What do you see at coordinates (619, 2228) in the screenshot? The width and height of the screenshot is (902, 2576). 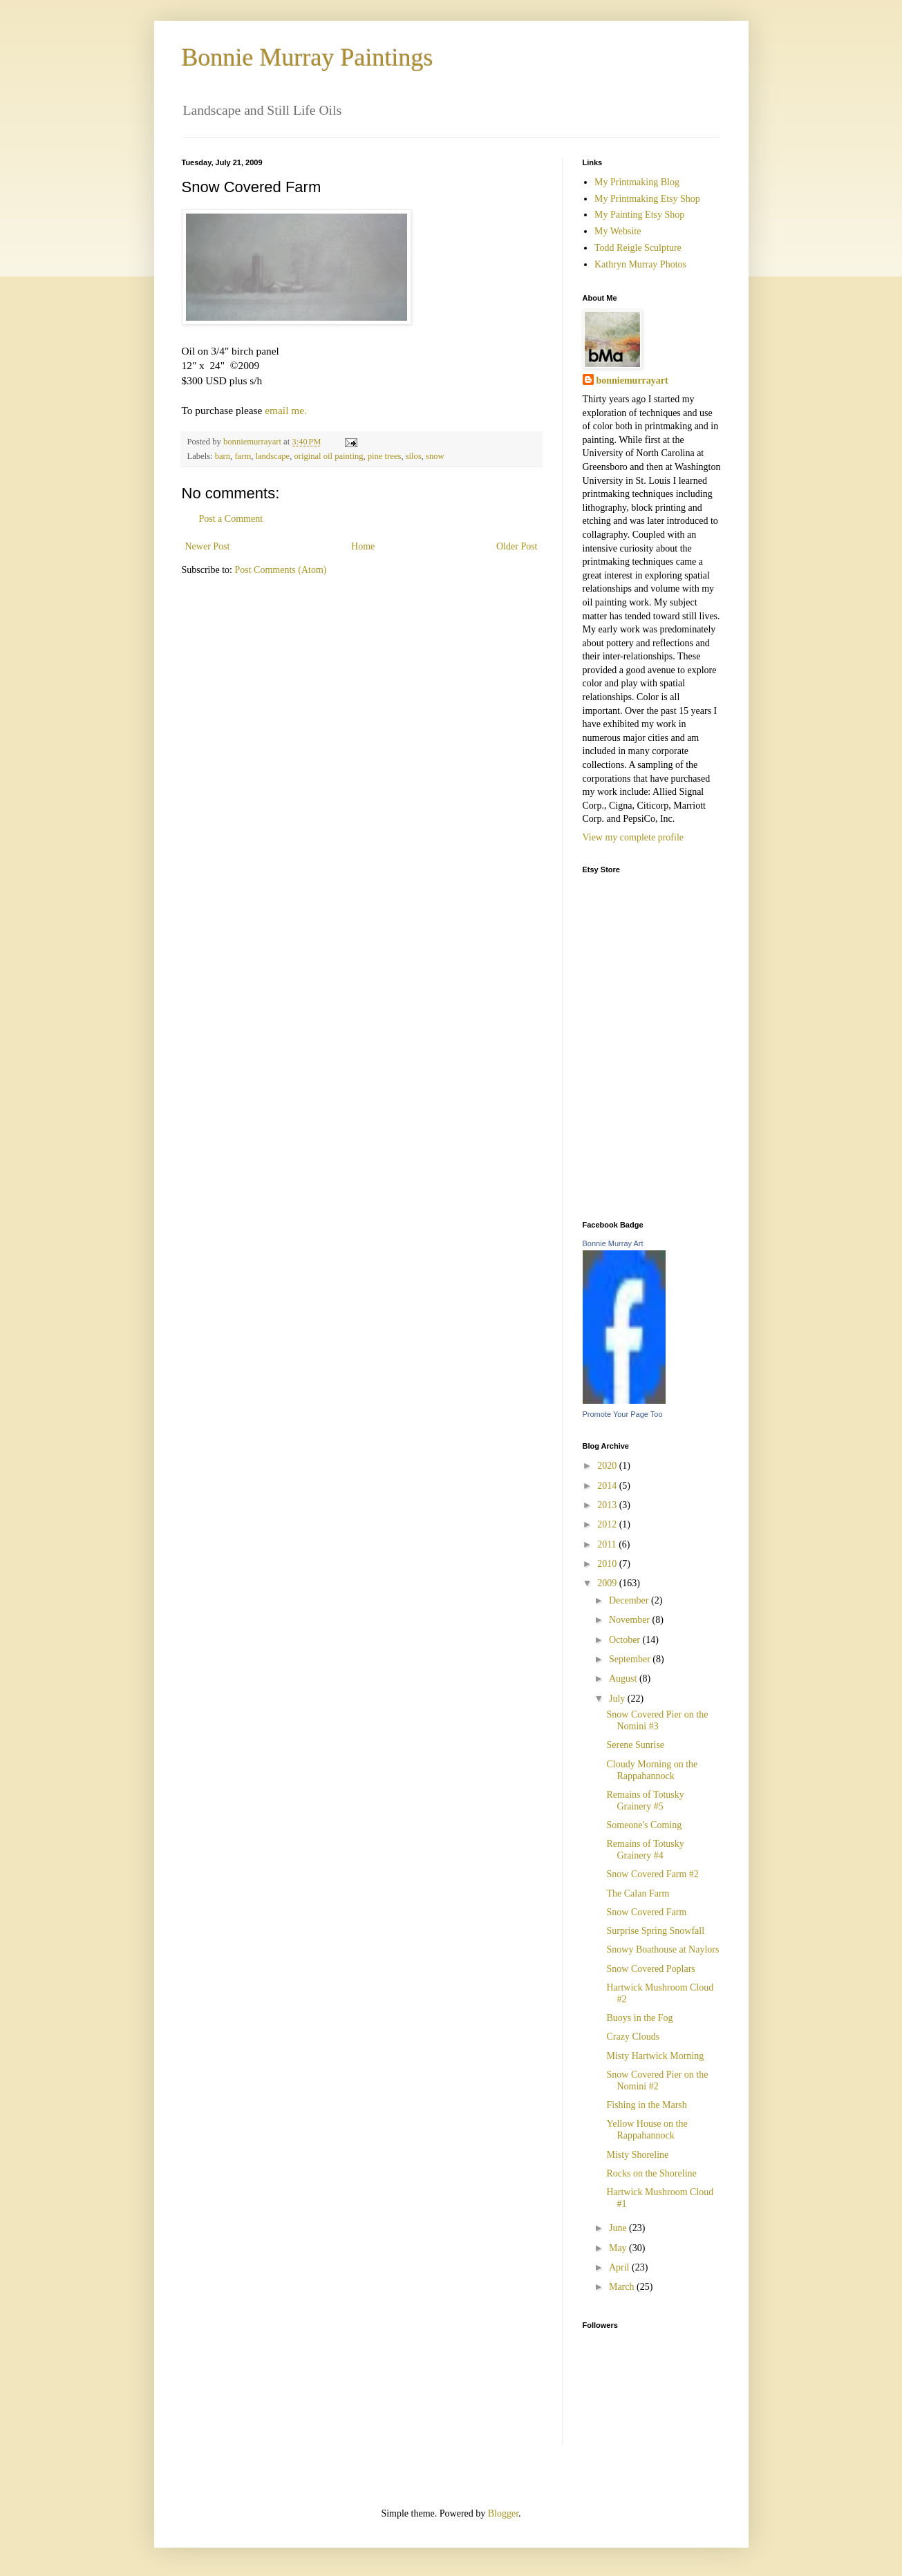 I see `June` at bounding box center [619, 2228].